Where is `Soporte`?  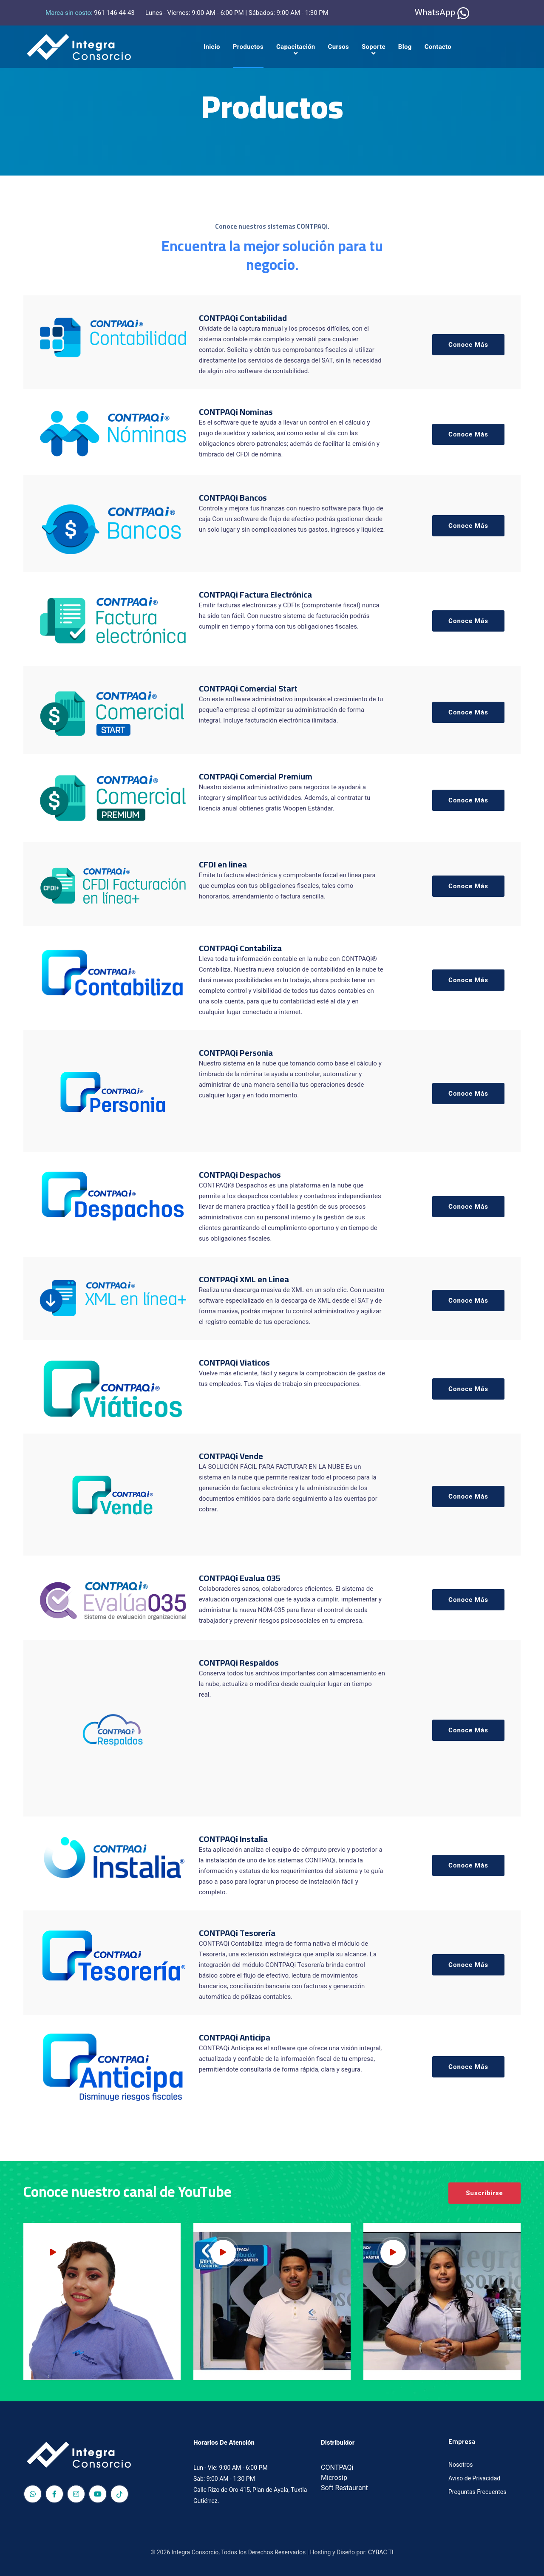
Soporte is located at coordinates (373, 46).